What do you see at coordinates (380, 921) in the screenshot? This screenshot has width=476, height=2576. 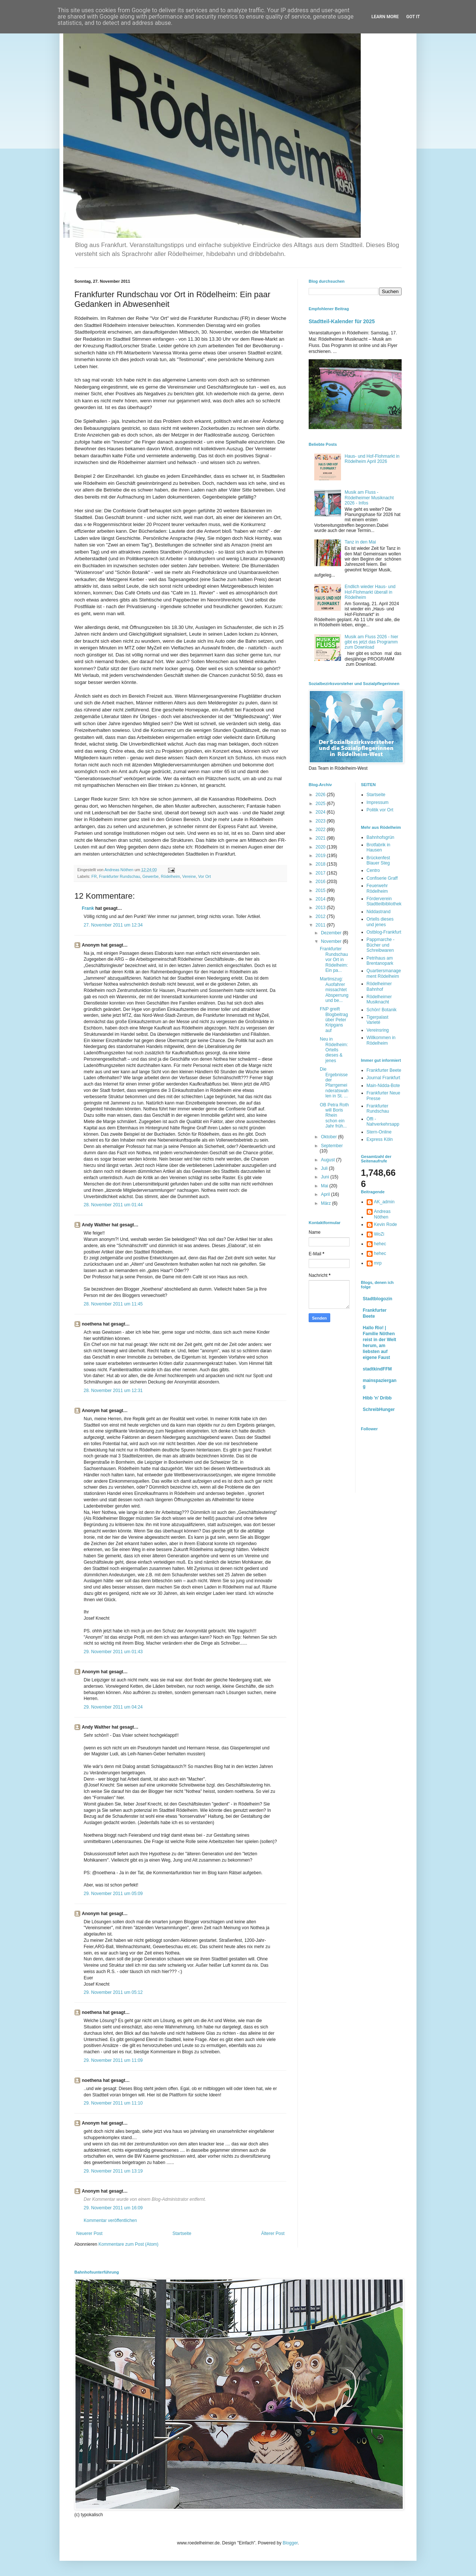 I see `Ortells dieses und jenes` at bounding box center [380, 921].